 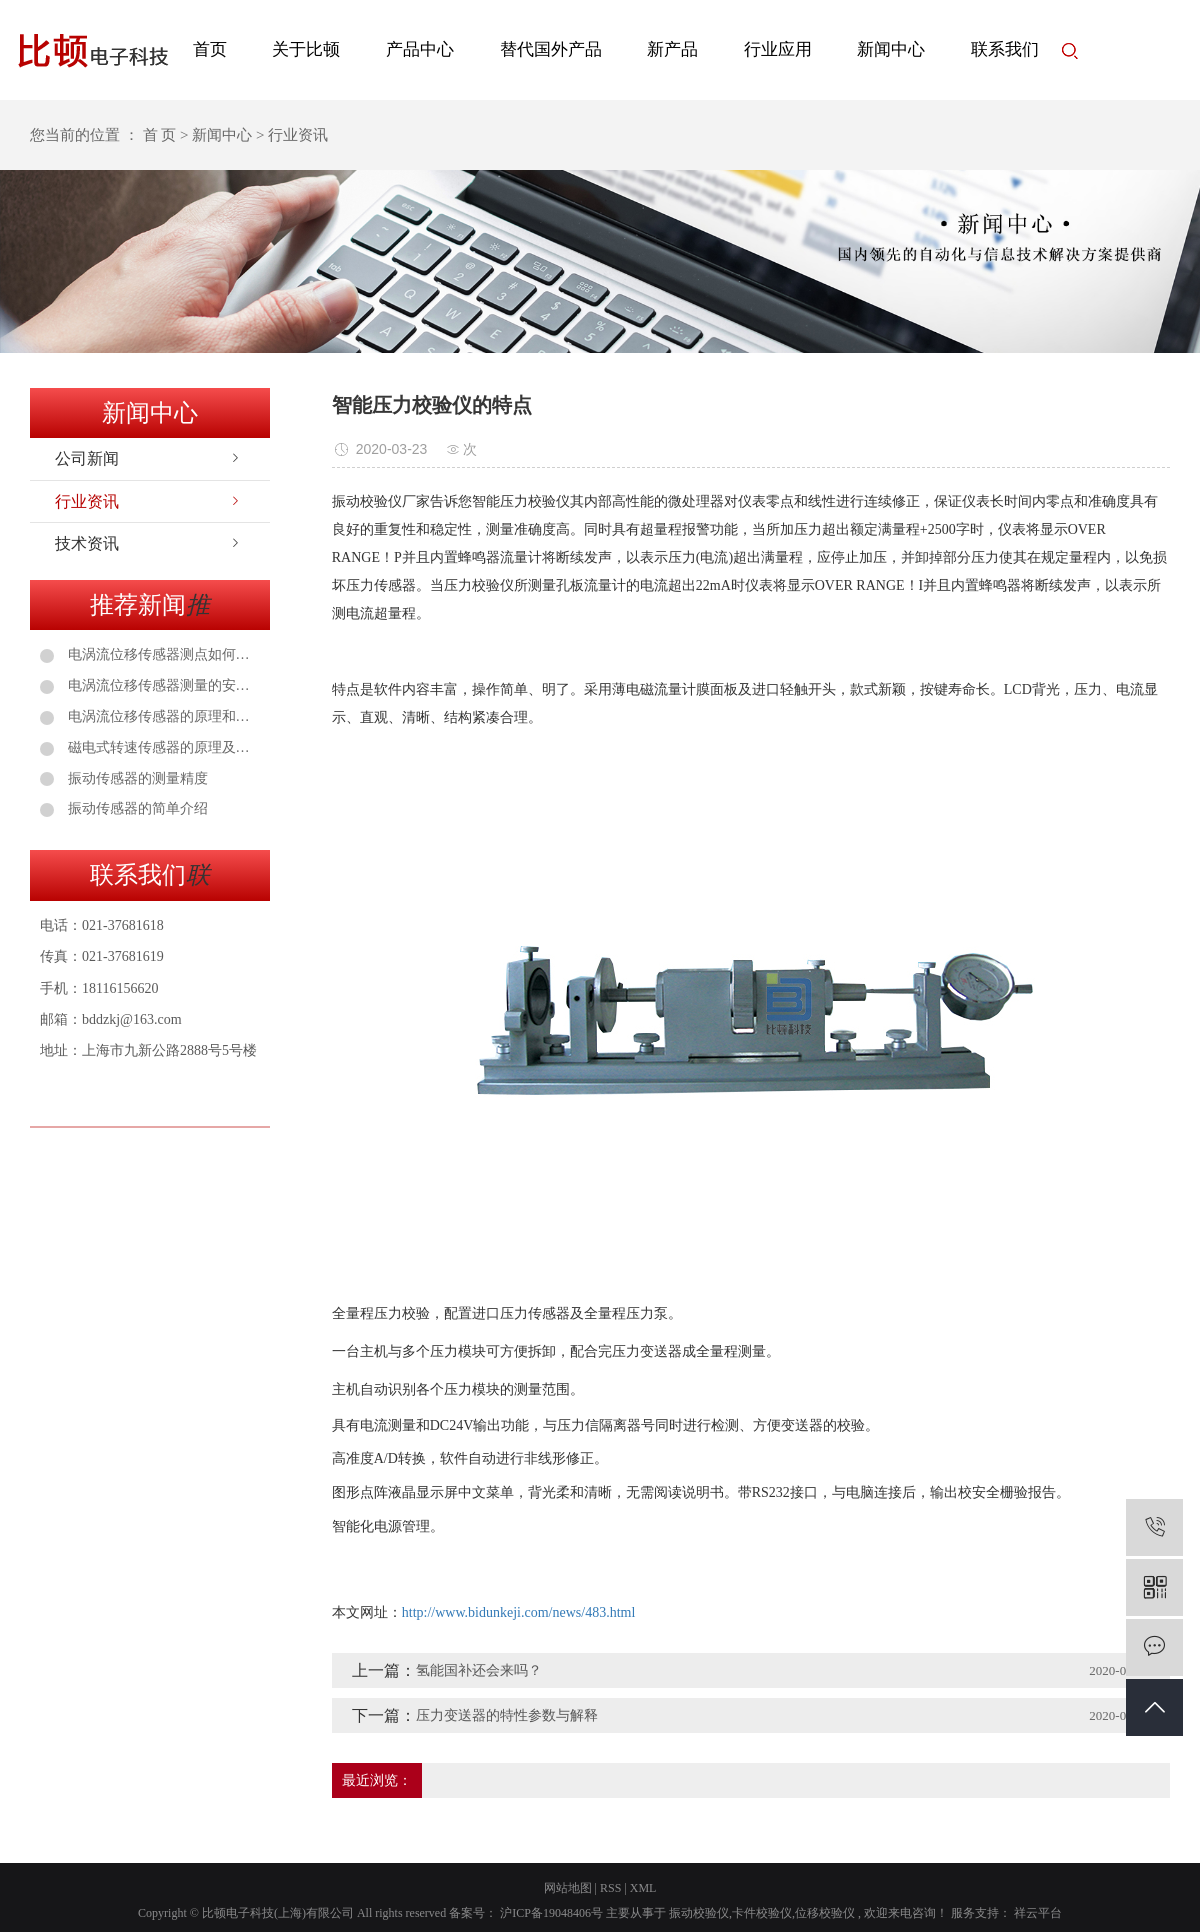 What do you see at coordinates (87, 543) in the screenshot?
I see `技术资讯` at bounding box center [87, 543].